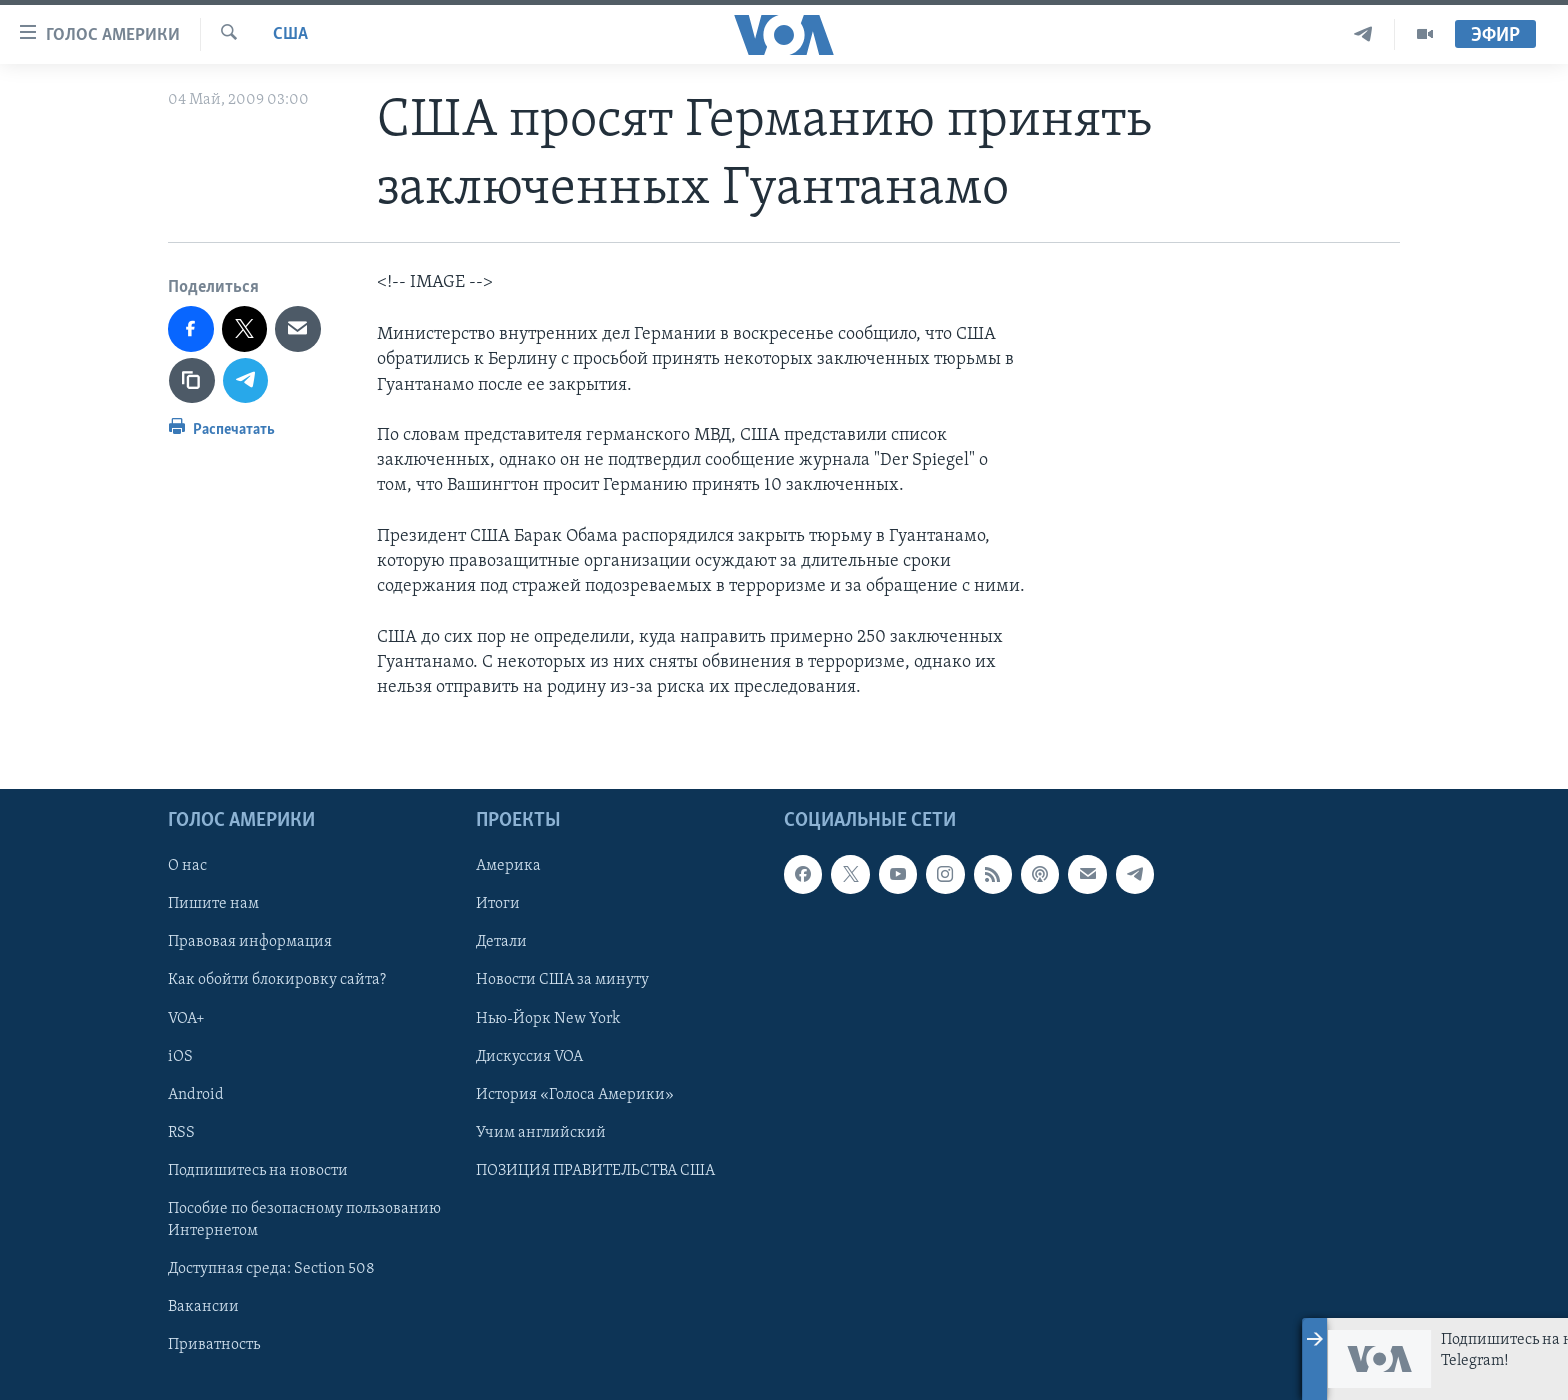 The image size is (1568, 1400). Describe the element at coordinates (501, 943) in the screenshot. I see `Детали` at that location.